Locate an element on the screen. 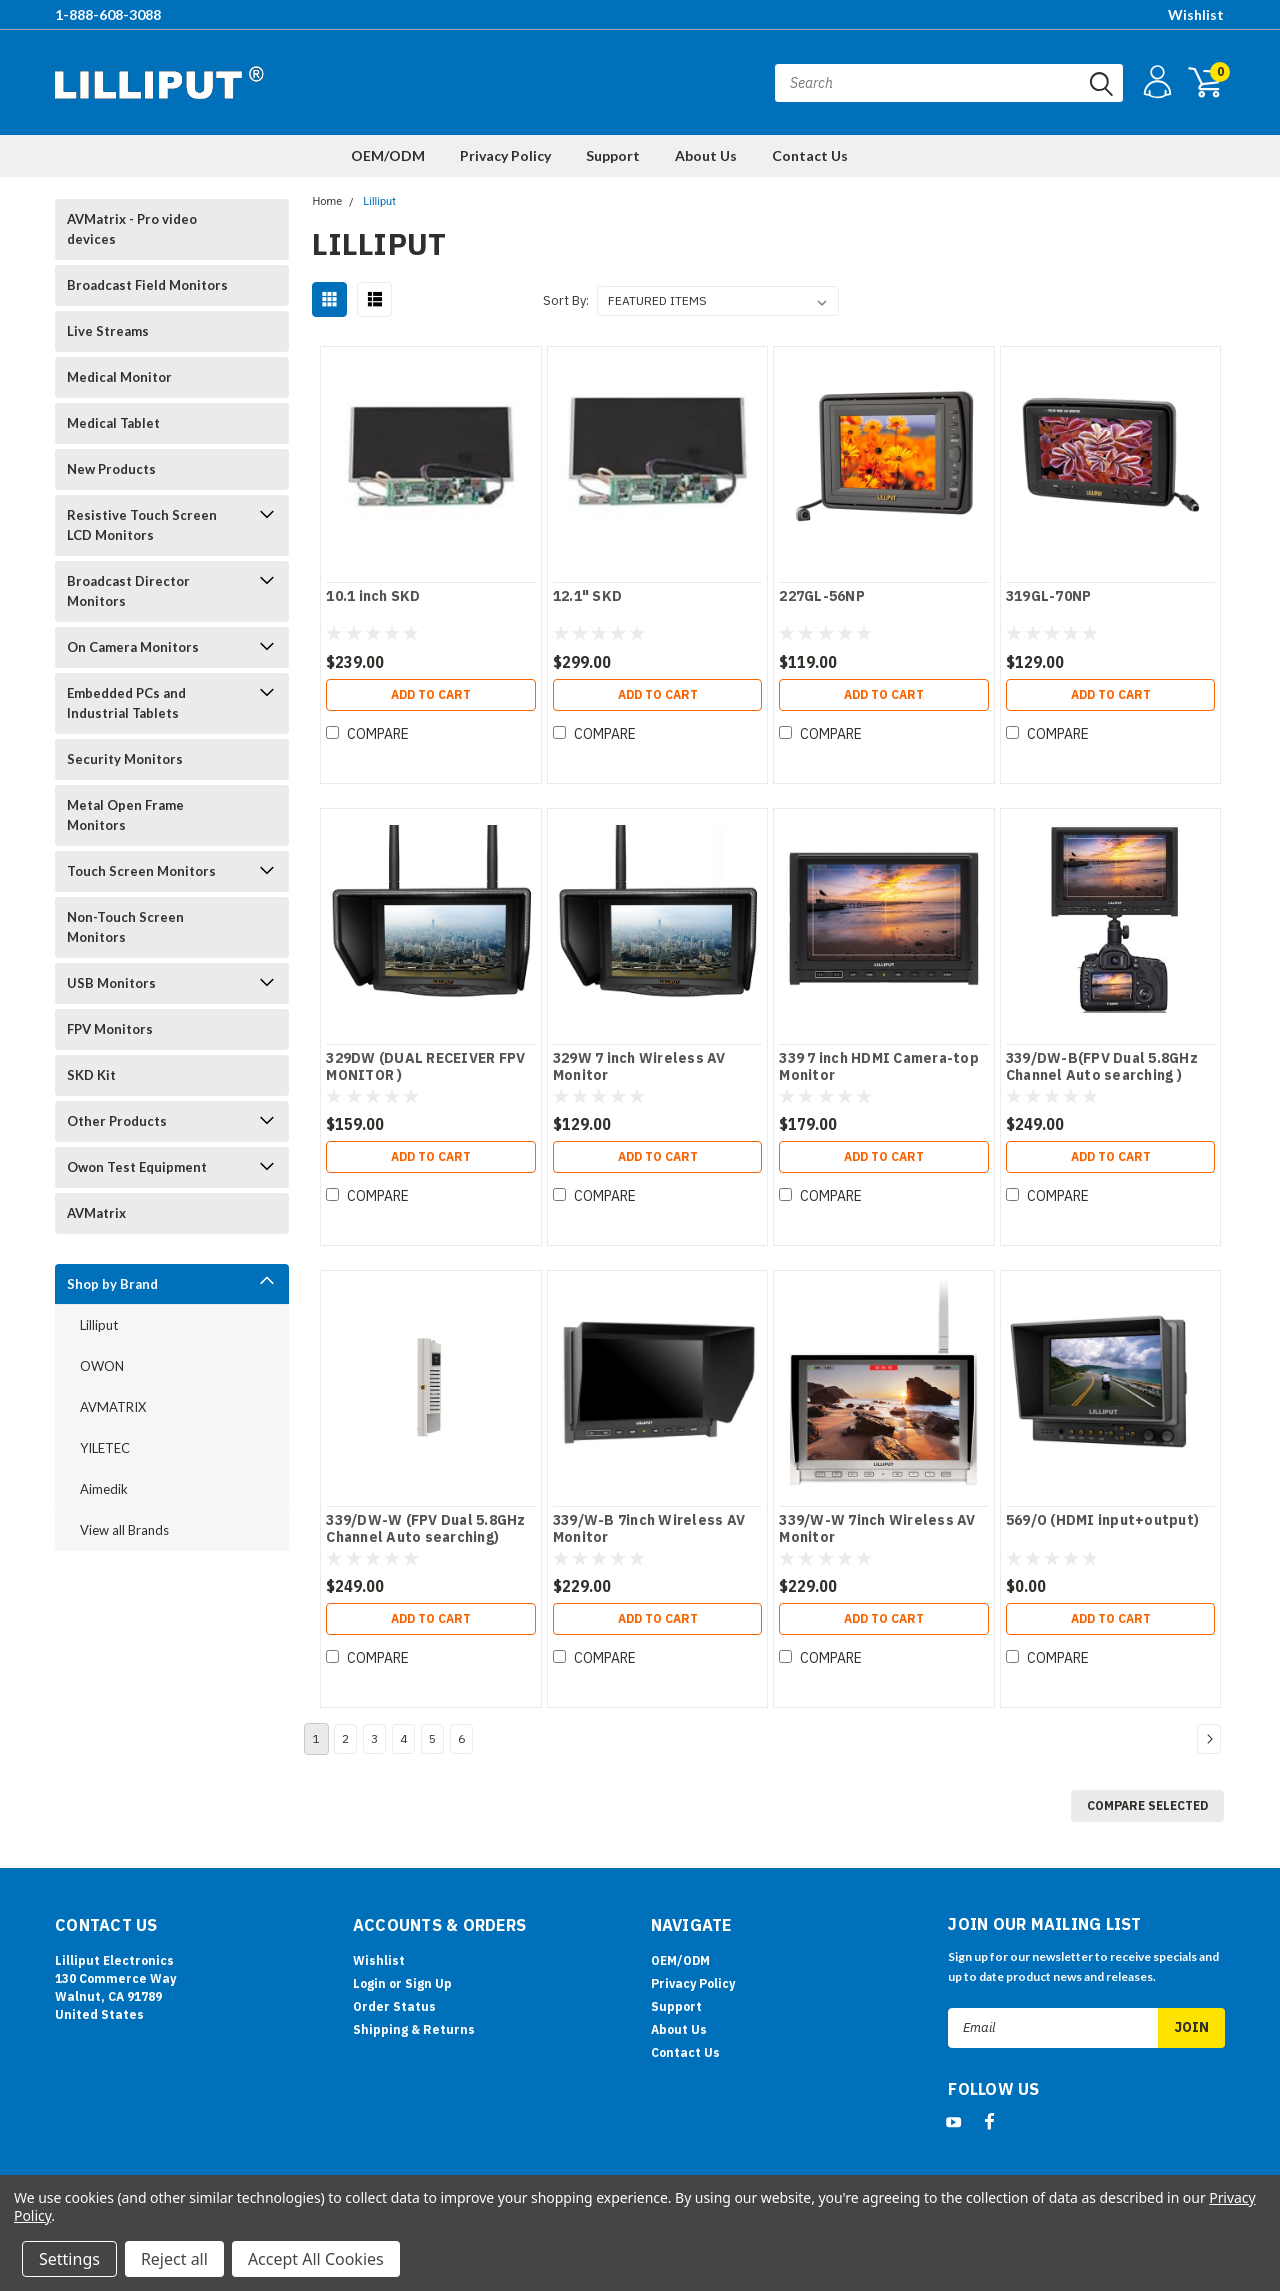 The image size is (1280, 2291). Order Status is located at coordinates (394, 2006).